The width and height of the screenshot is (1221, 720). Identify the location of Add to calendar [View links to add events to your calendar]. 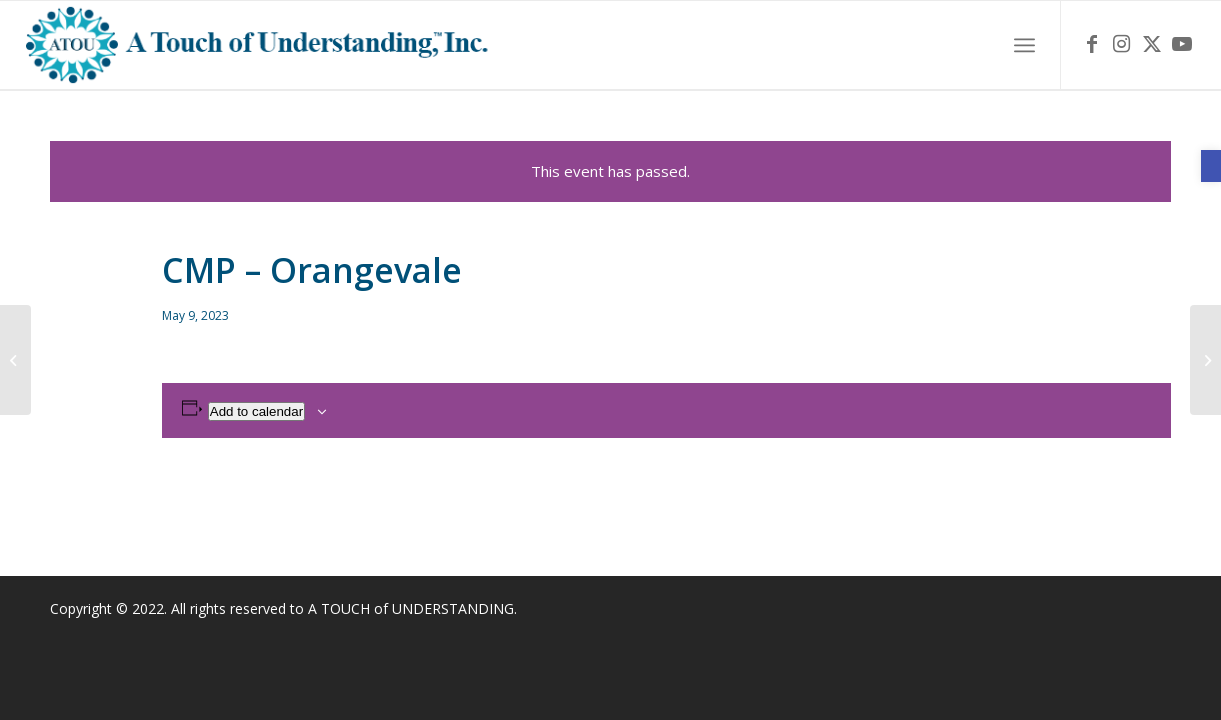
(256, 411).